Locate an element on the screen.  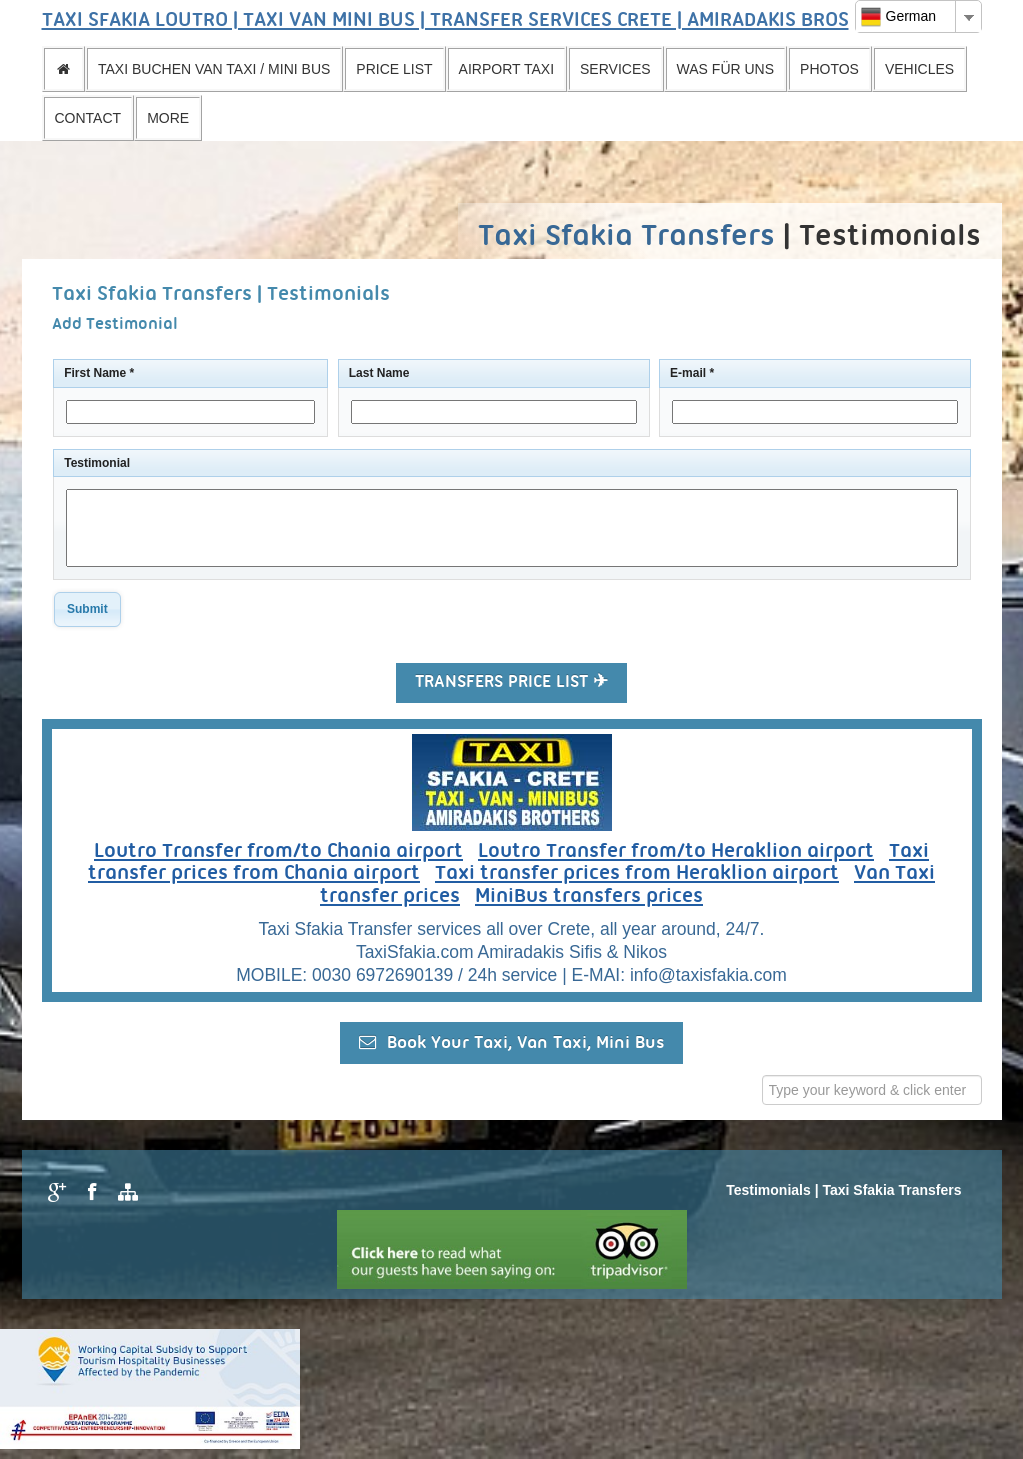
TRANSFERS PRICE LIST ✈ [button] is located at coordinates (511, 682).